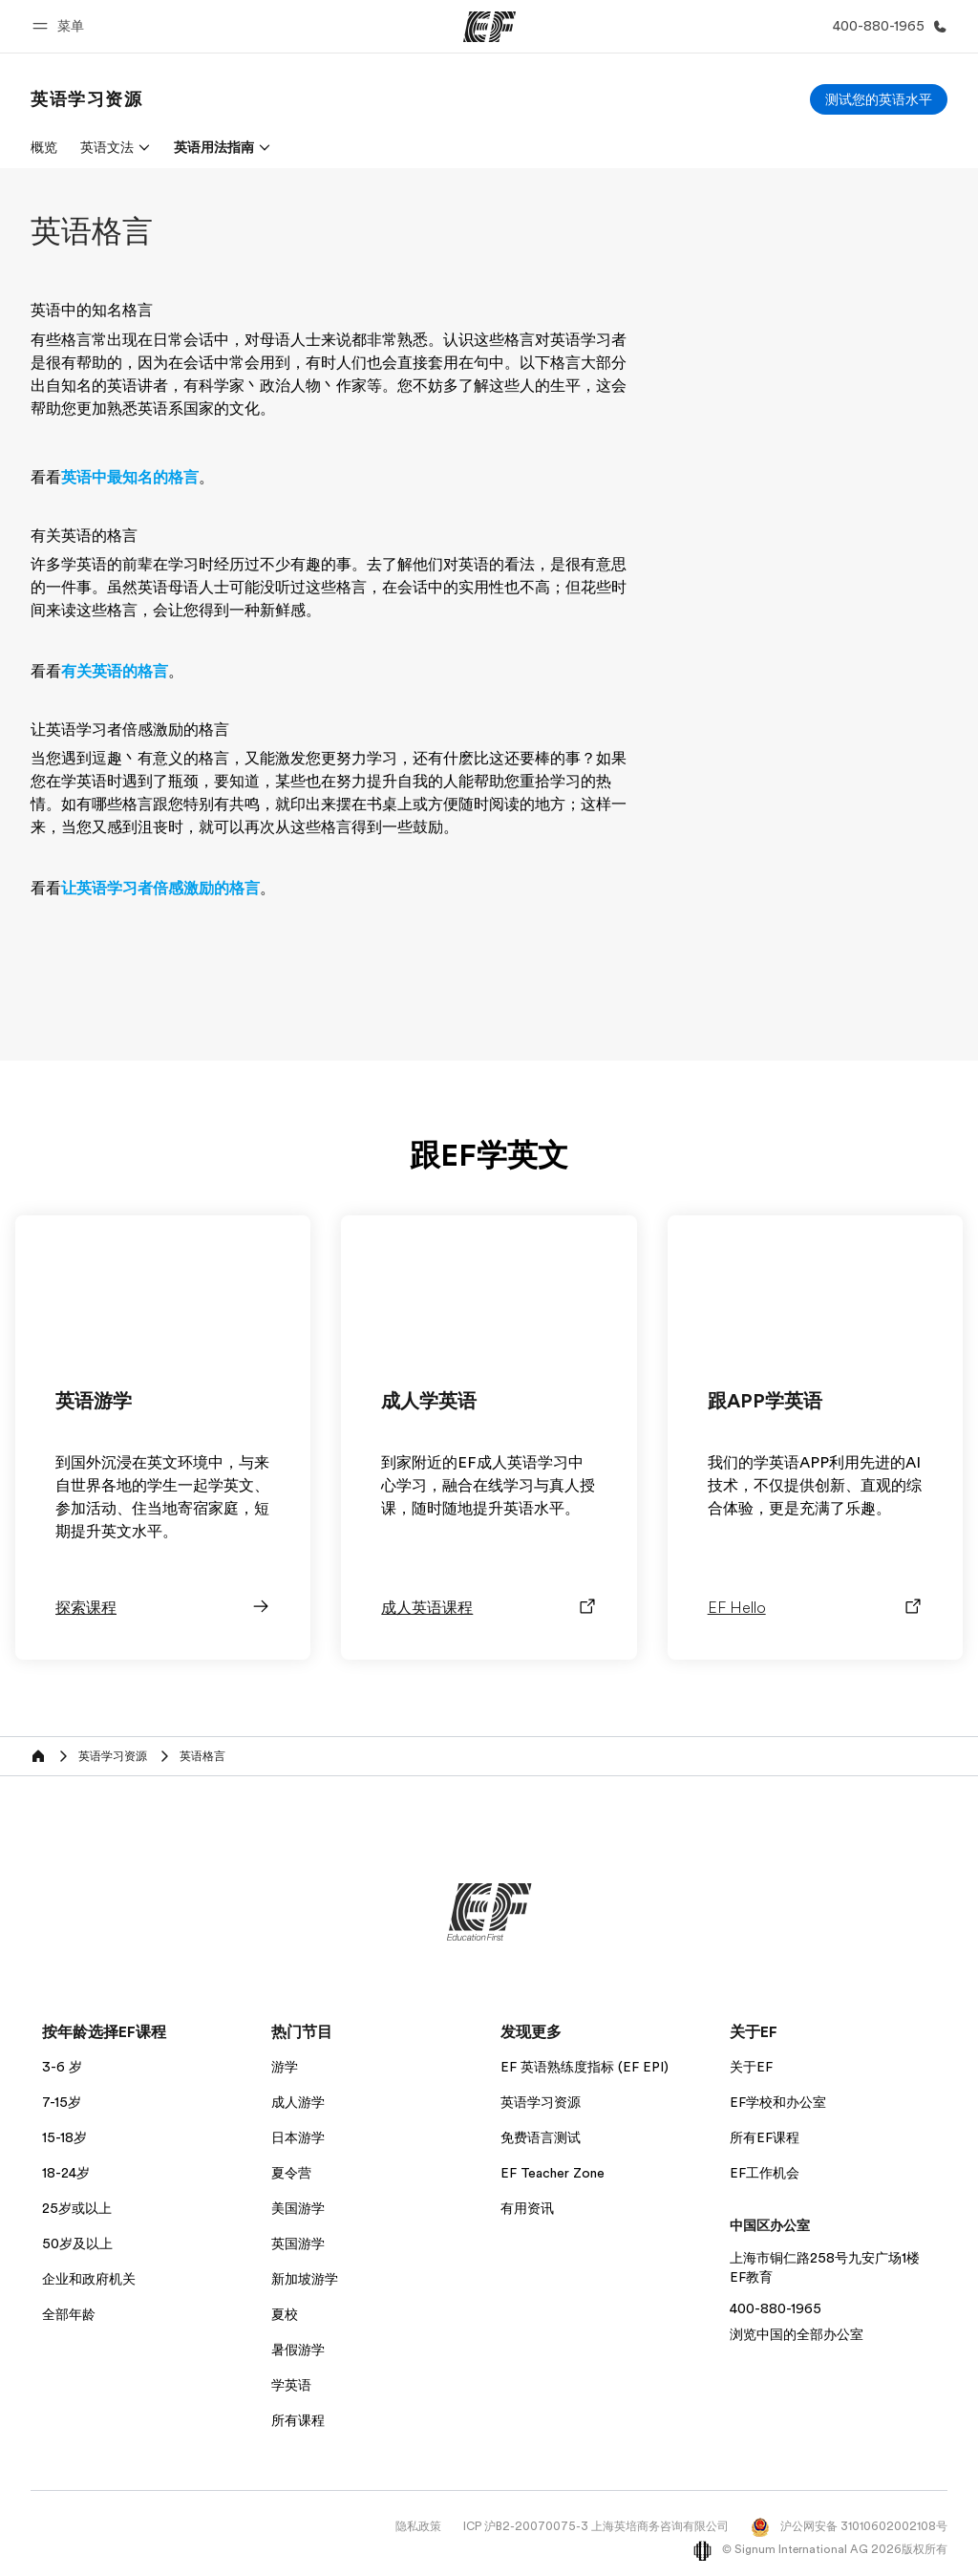 This screenshot has height=2576, width=978. I want to click on 学英语, so click(291, 2385).